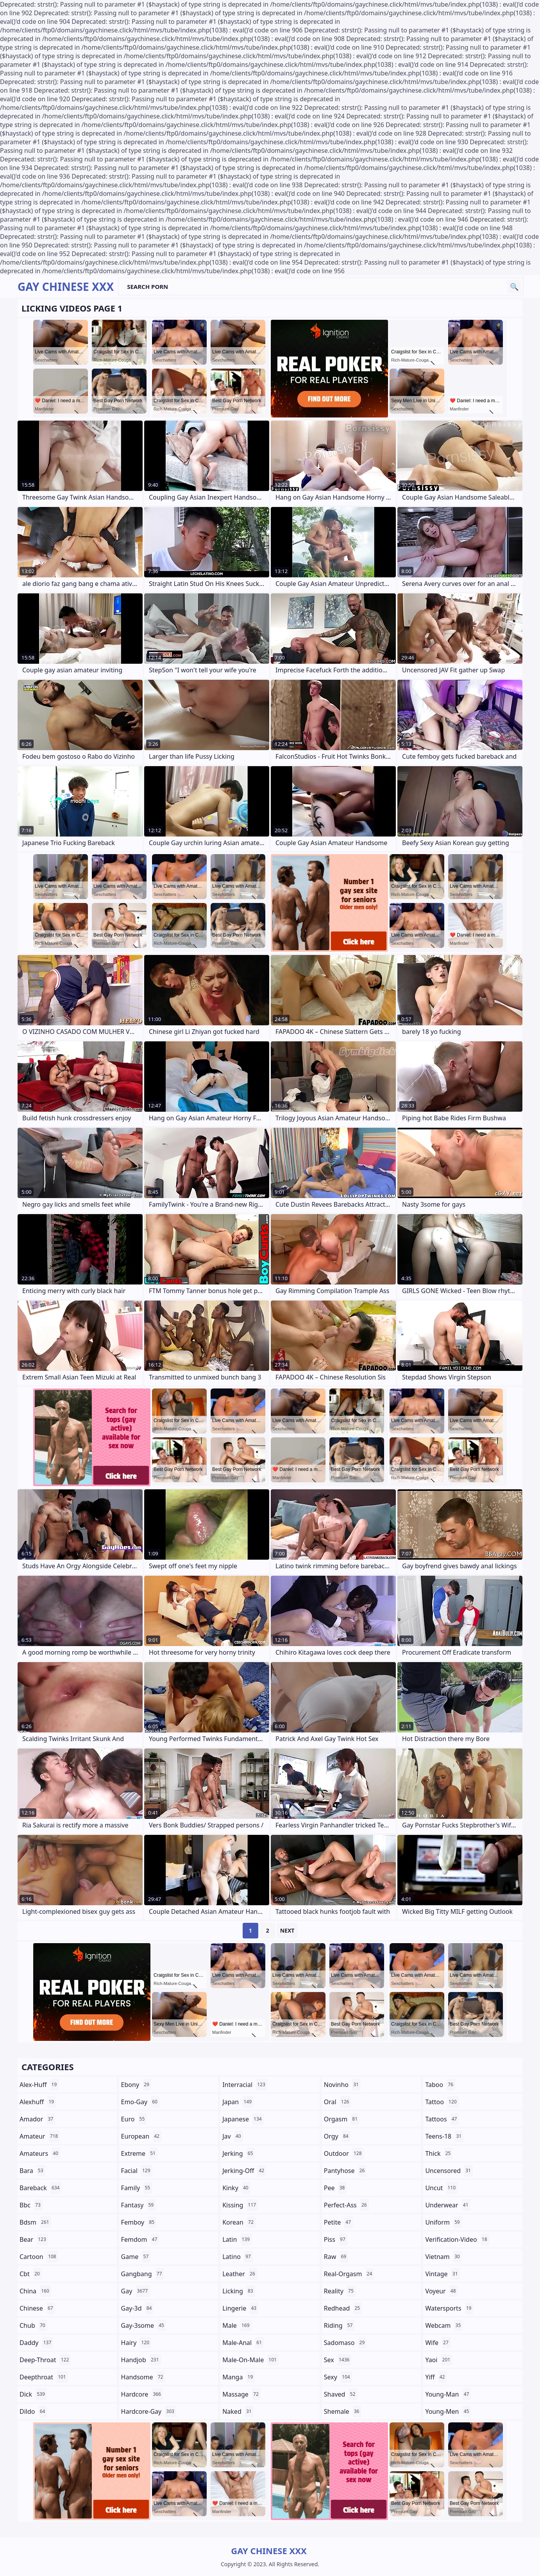 The height and width of the screenshot is (2576, 540). I want to click on chinese, so click(37, 2308).